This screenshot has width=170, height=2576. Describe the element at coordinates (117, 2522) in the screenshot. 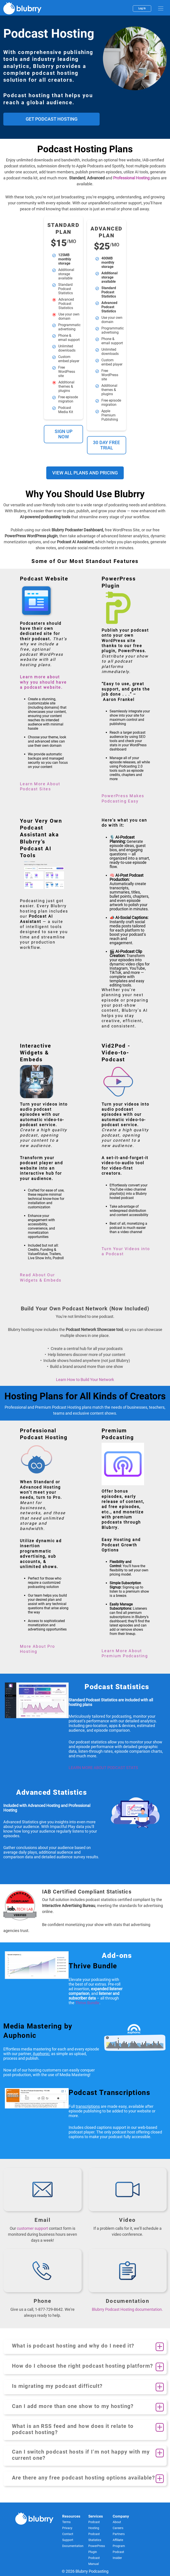

I see `About` at that location.